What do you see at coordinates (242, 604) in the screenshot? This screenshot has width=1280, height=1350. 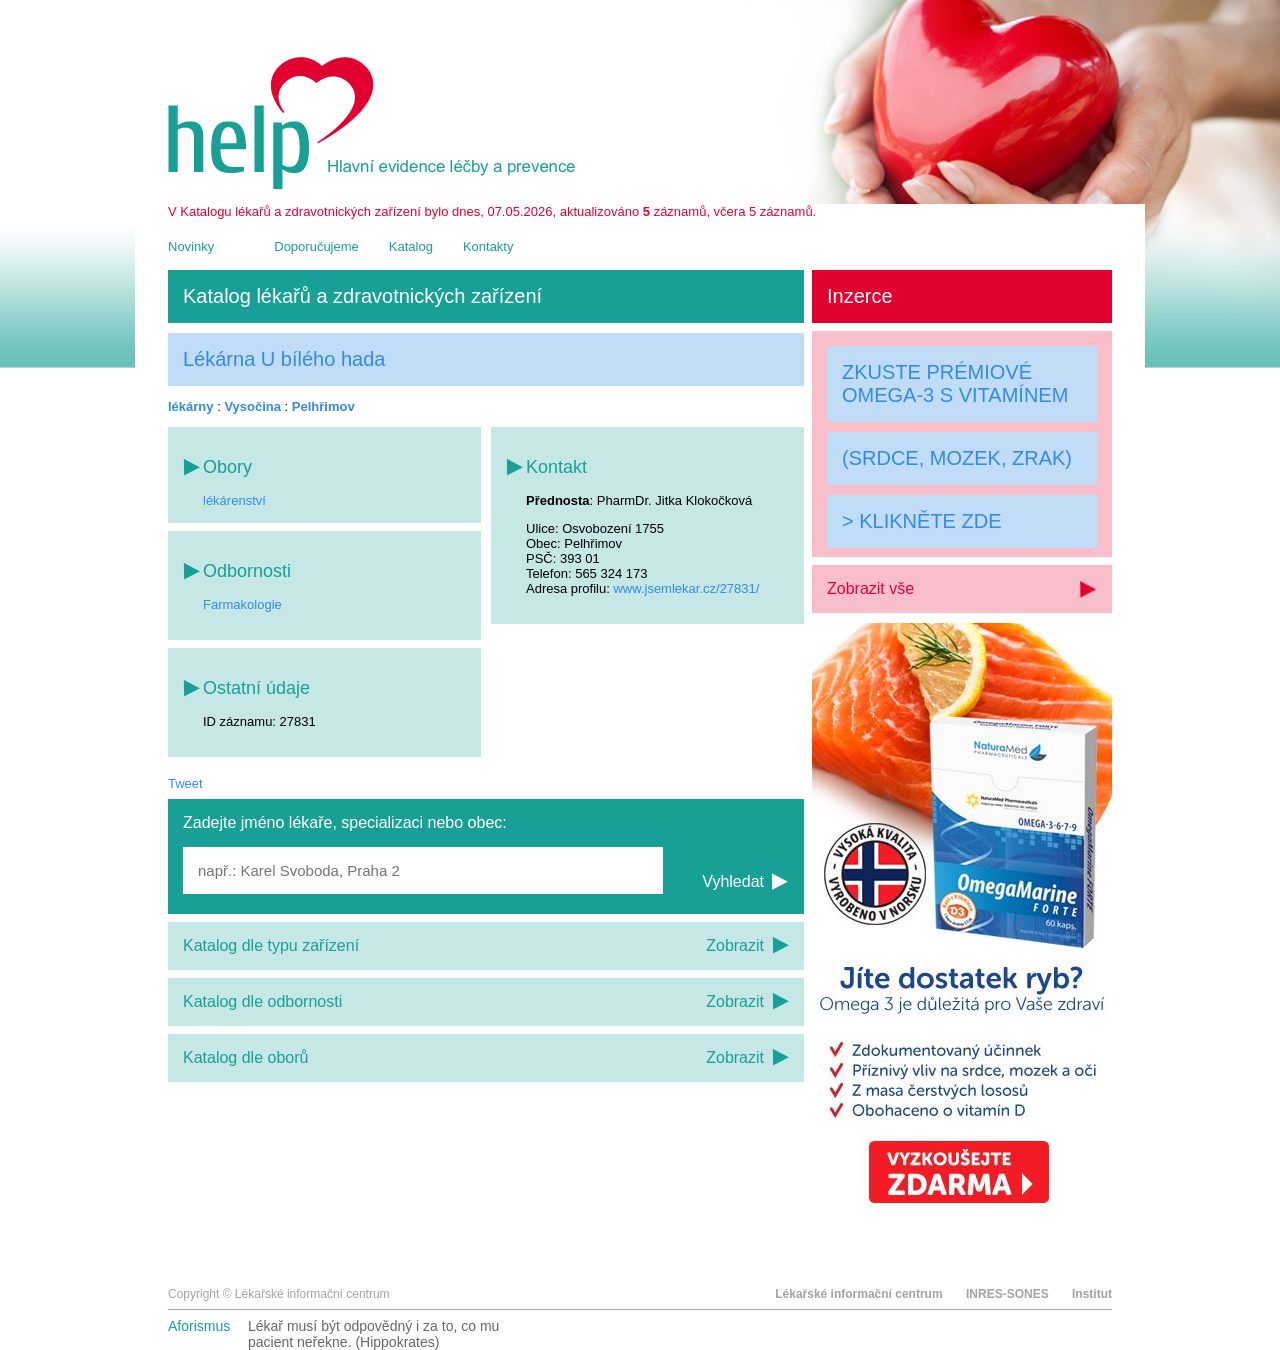 I see `Farmakologie` at bounding box center [242, 604].